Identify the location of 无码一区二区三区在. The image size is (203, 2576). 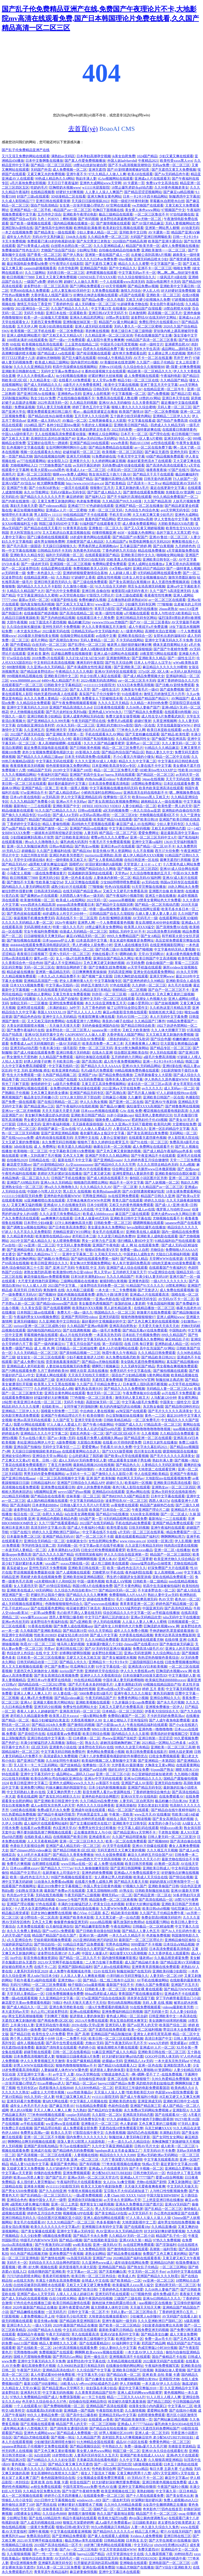
(39, 967).